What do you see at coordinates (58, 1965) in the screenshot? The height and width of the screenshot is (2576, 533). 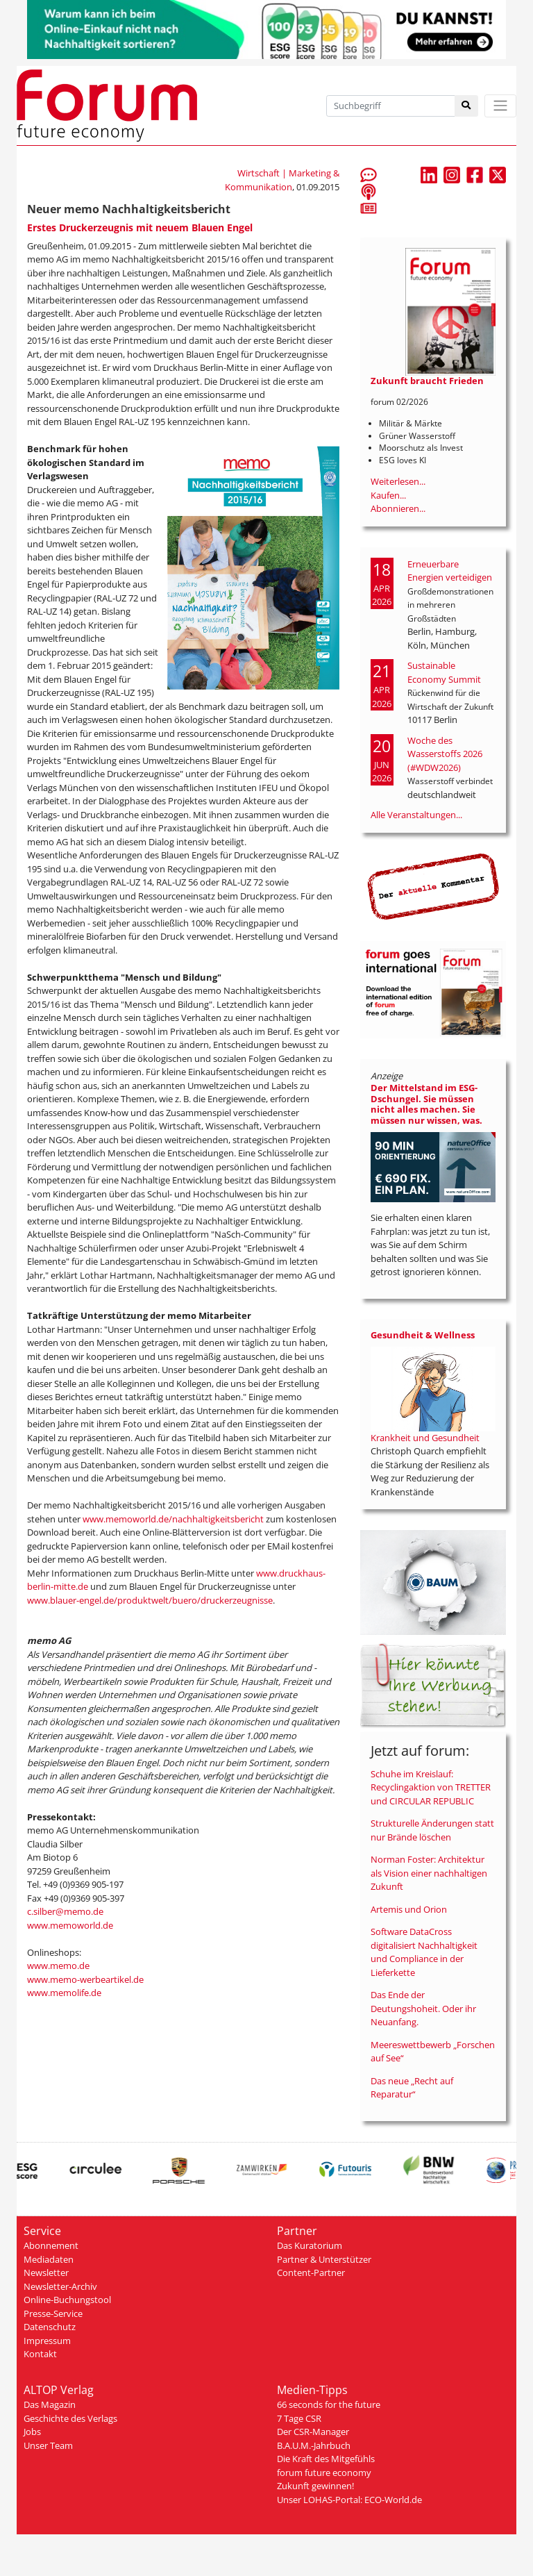 I see `www.memo.de` at bounding box center [58, 1965].